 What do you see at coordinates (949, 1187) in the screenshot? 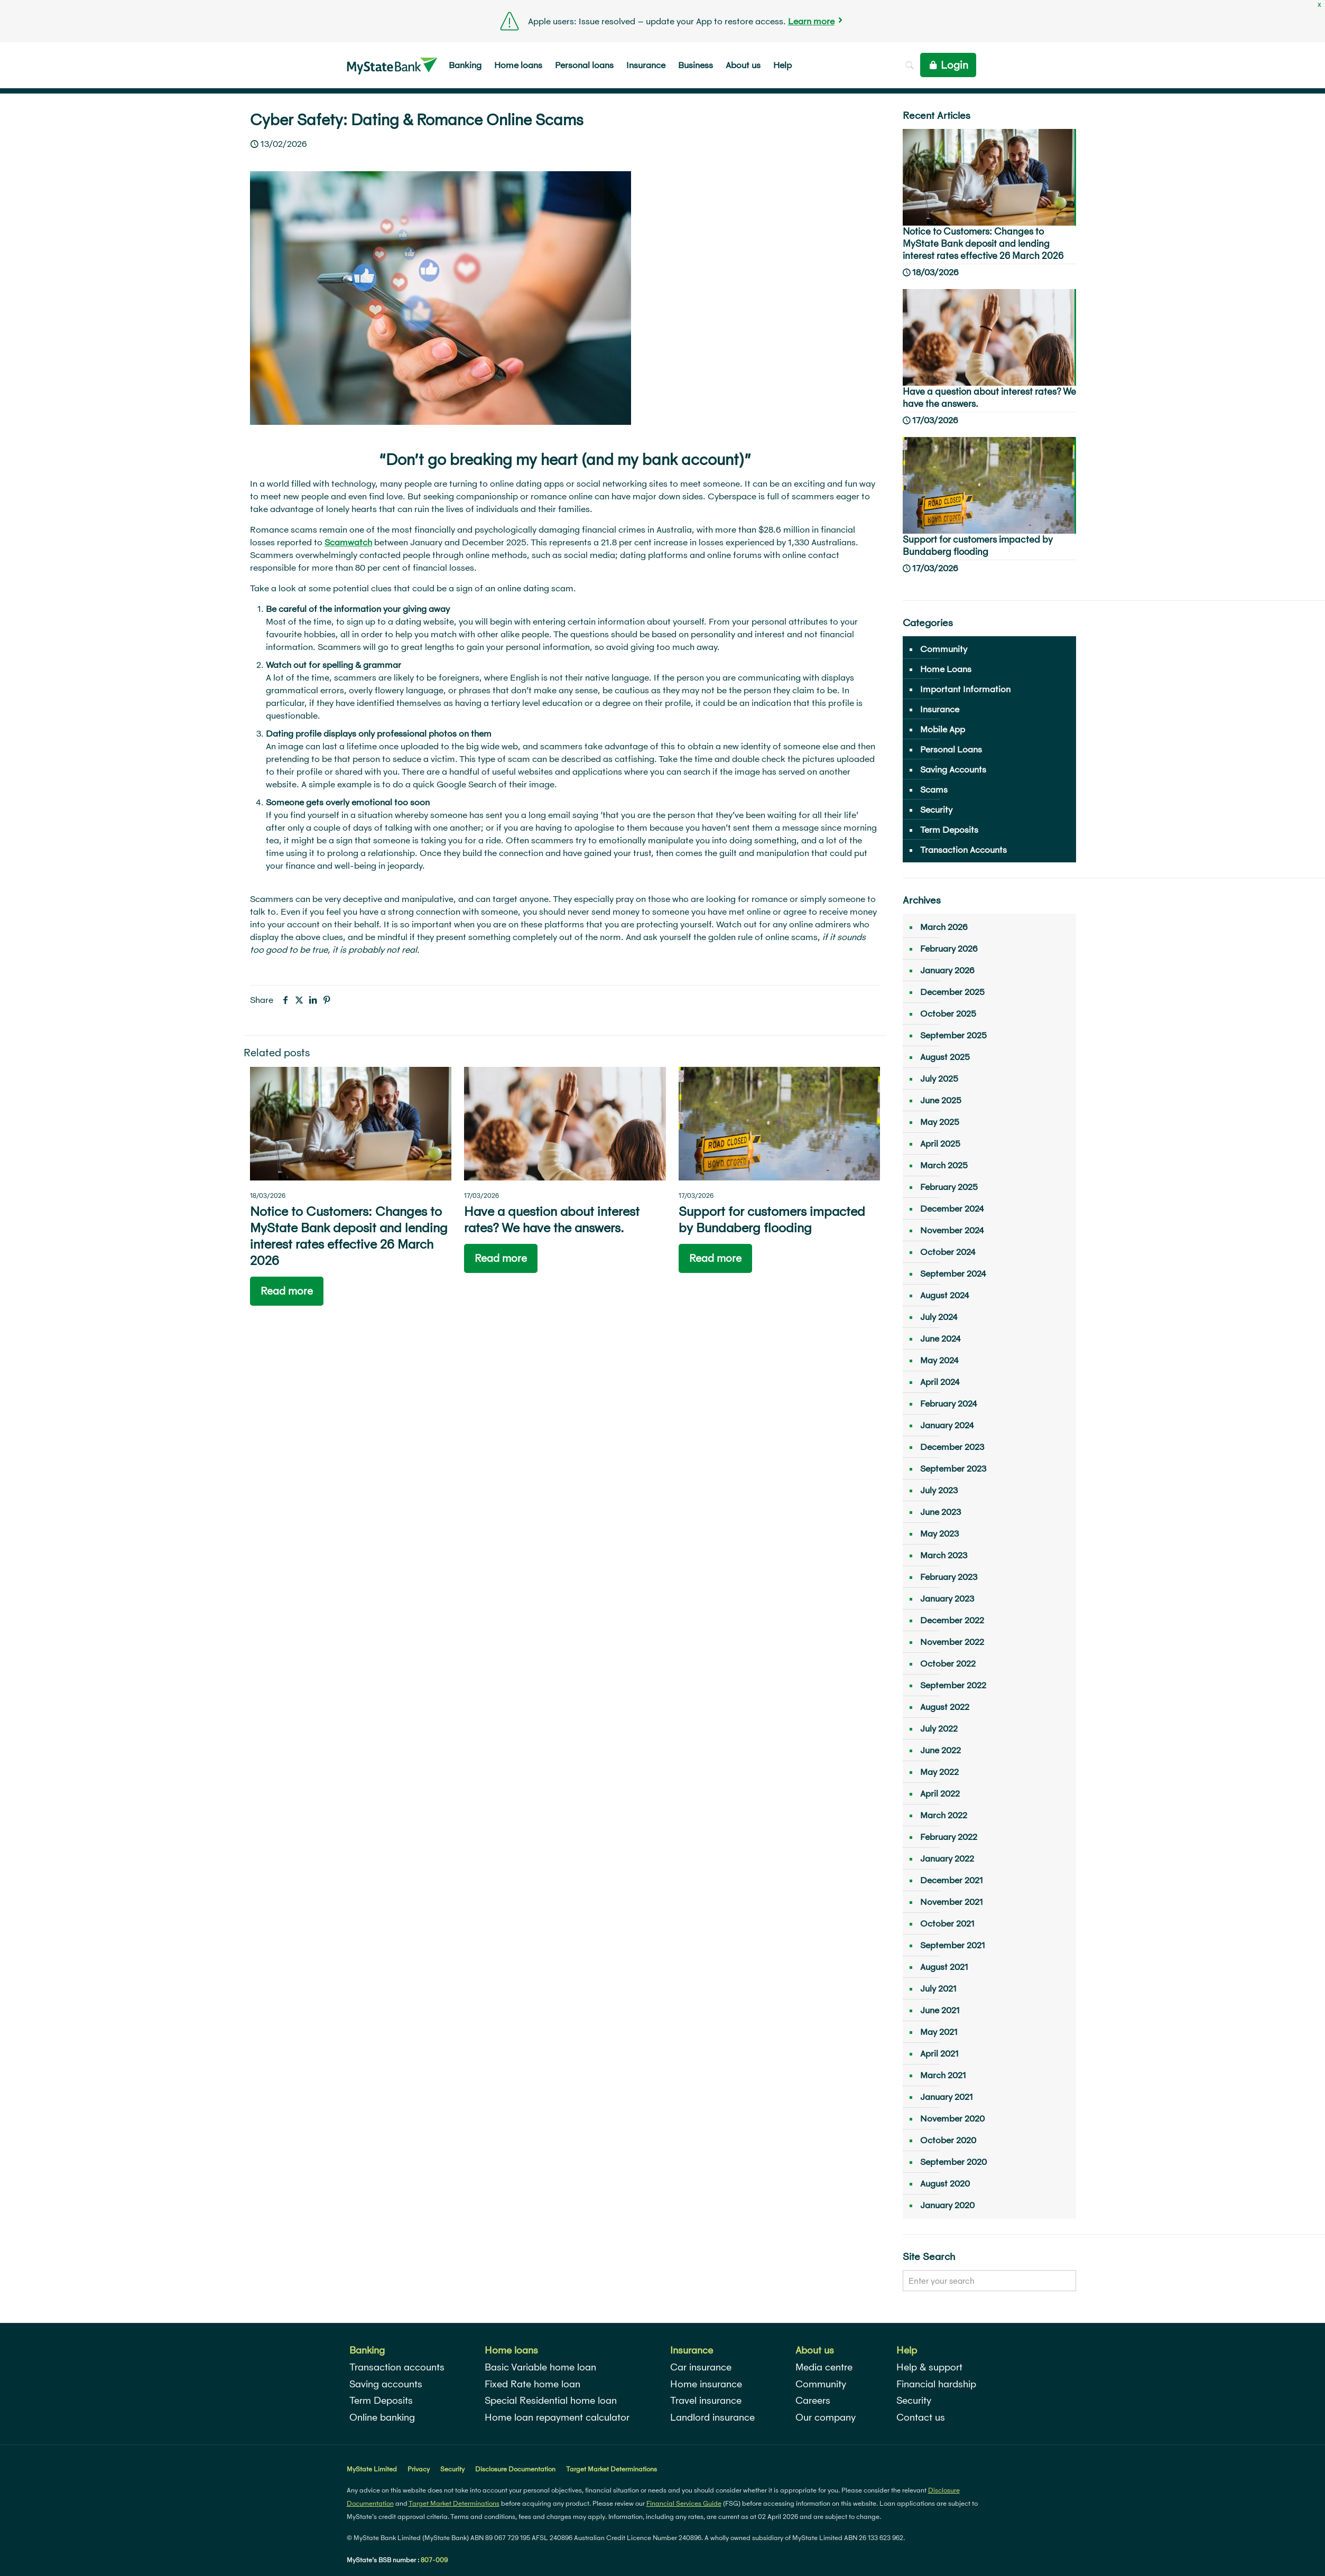
I see `February 2025` at bounding box center [949, 1187].